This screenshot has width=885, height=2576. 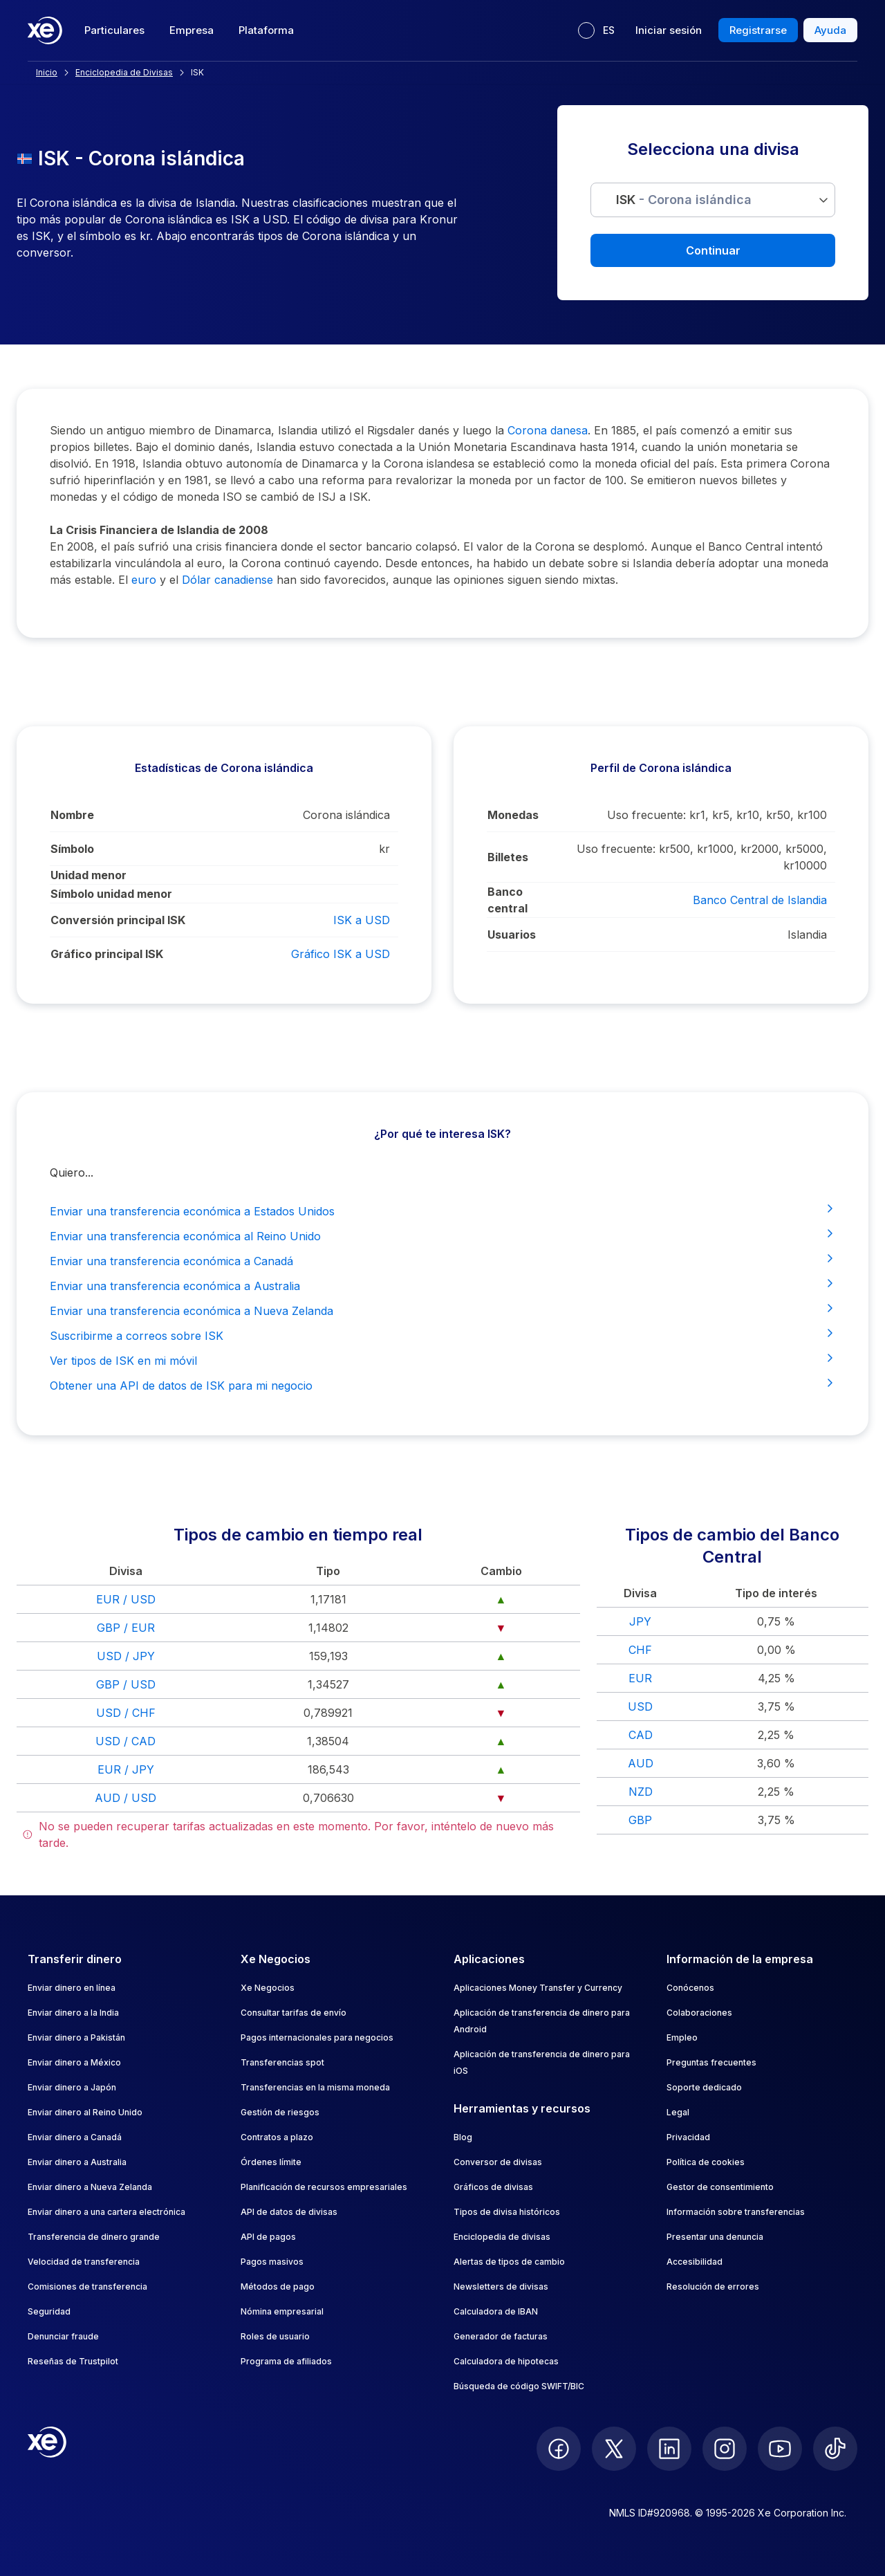 What do you see at coordinates (126, 1713) in the screenshot?
I see `USD / CHF` at bounding box center [126, 1713].